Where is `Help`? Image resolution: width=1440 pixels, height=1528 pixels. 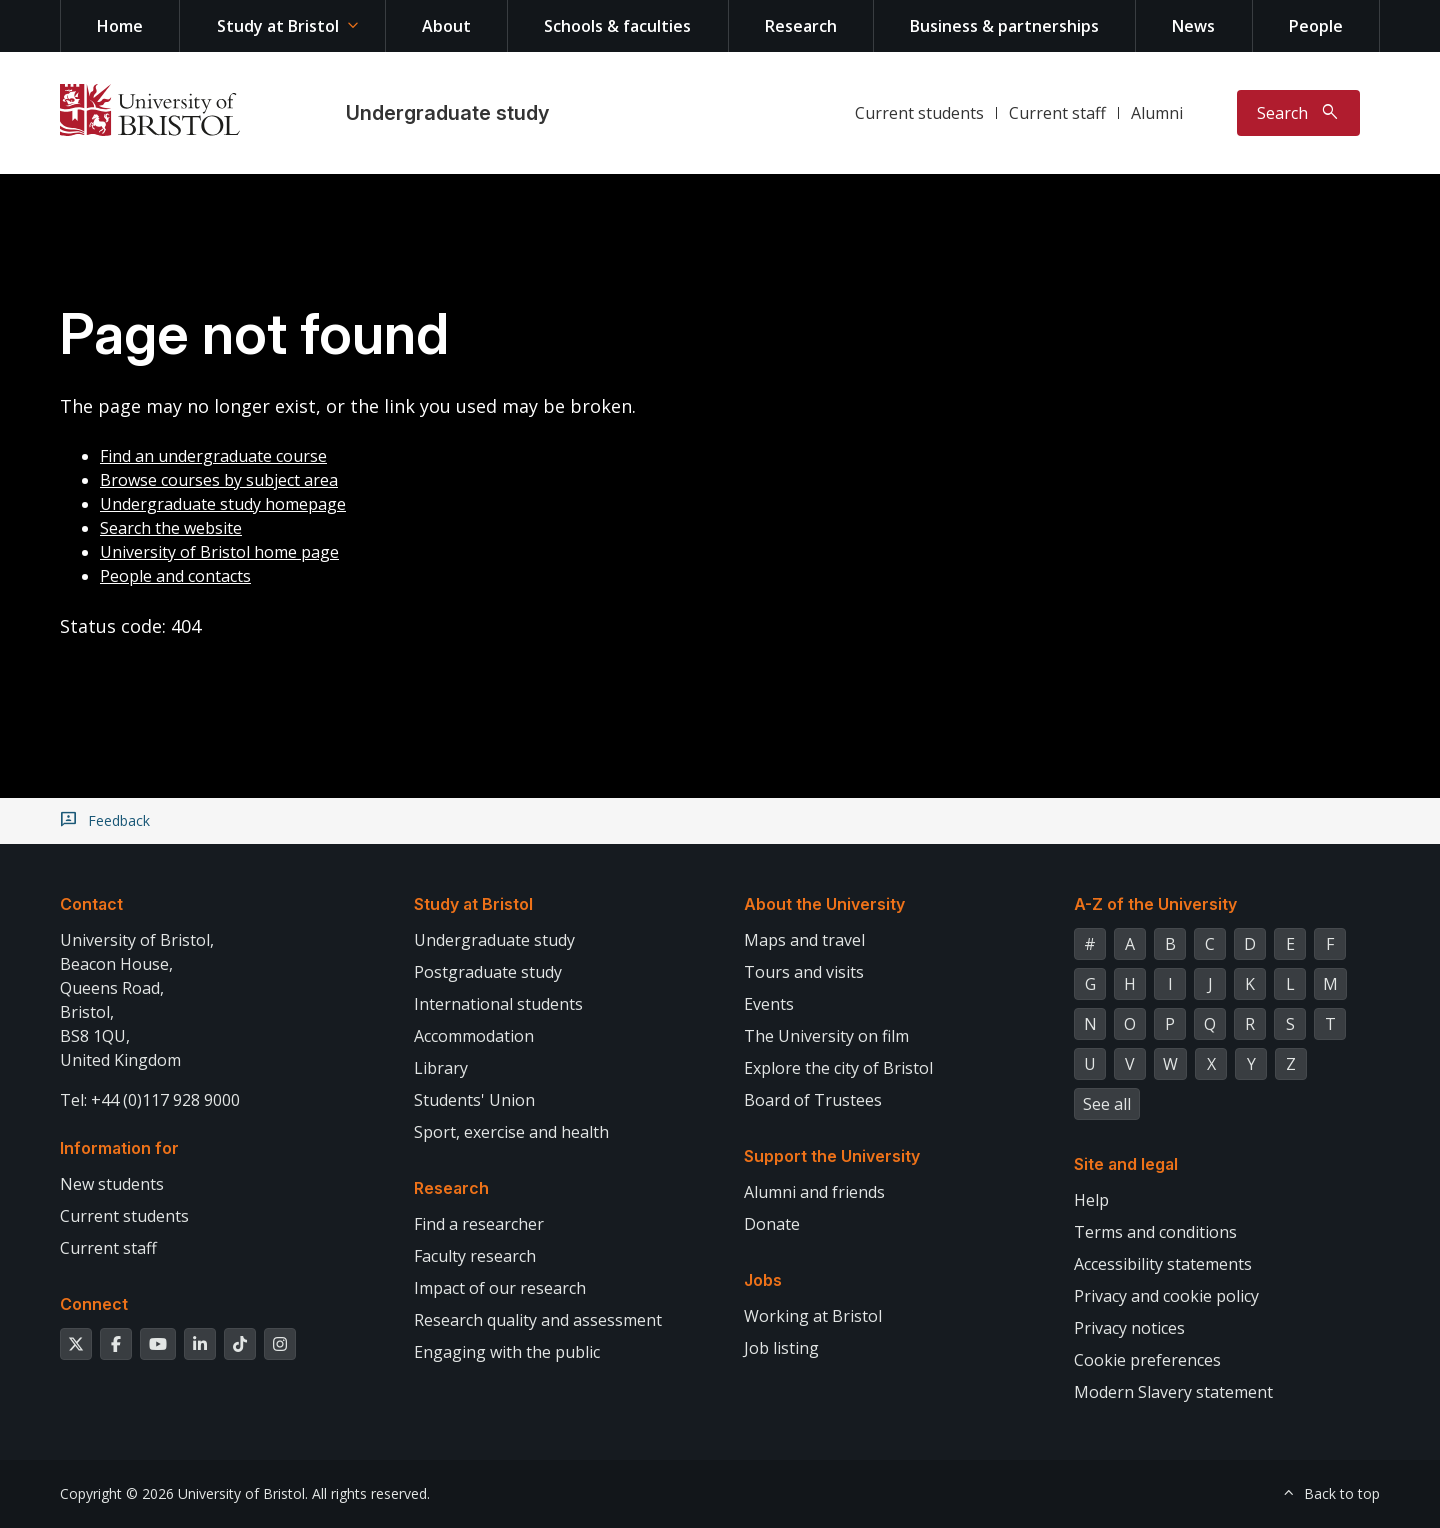 Help is located at coordinates (1091, 1200).